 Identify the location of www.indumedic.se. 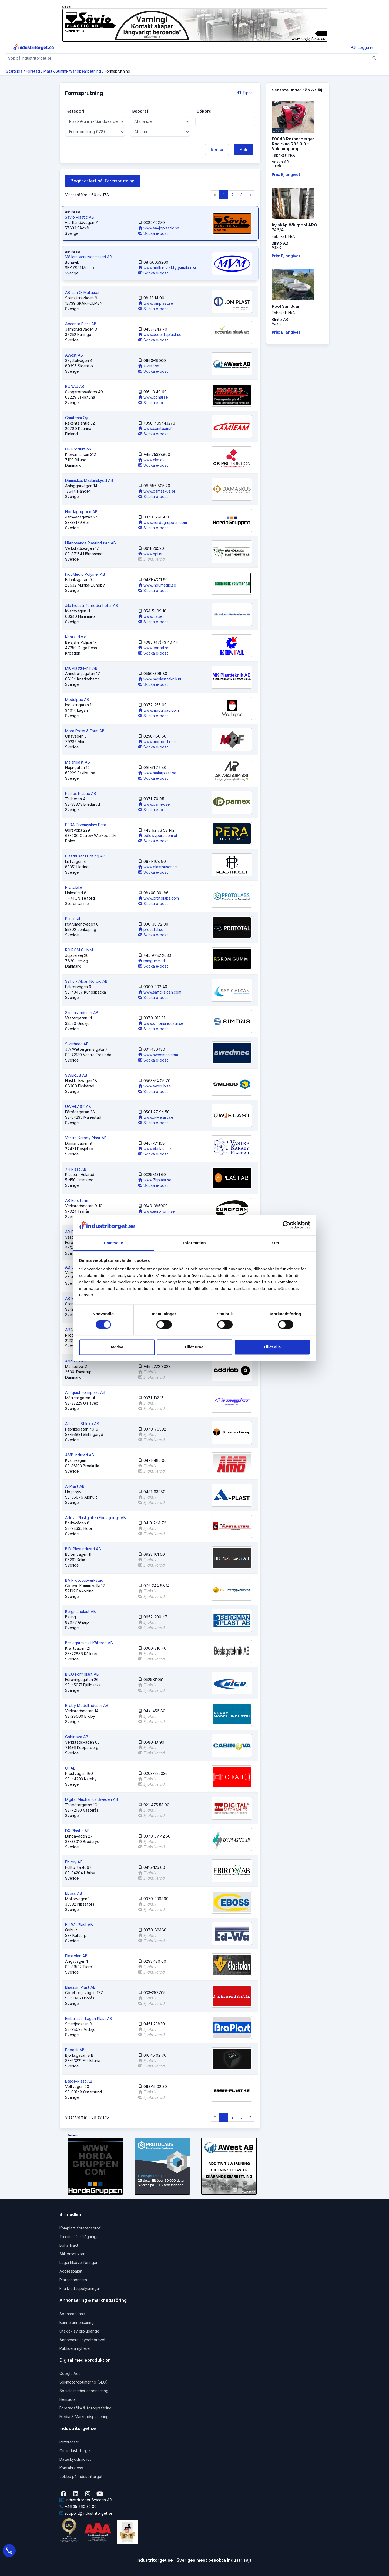
(157, 585).